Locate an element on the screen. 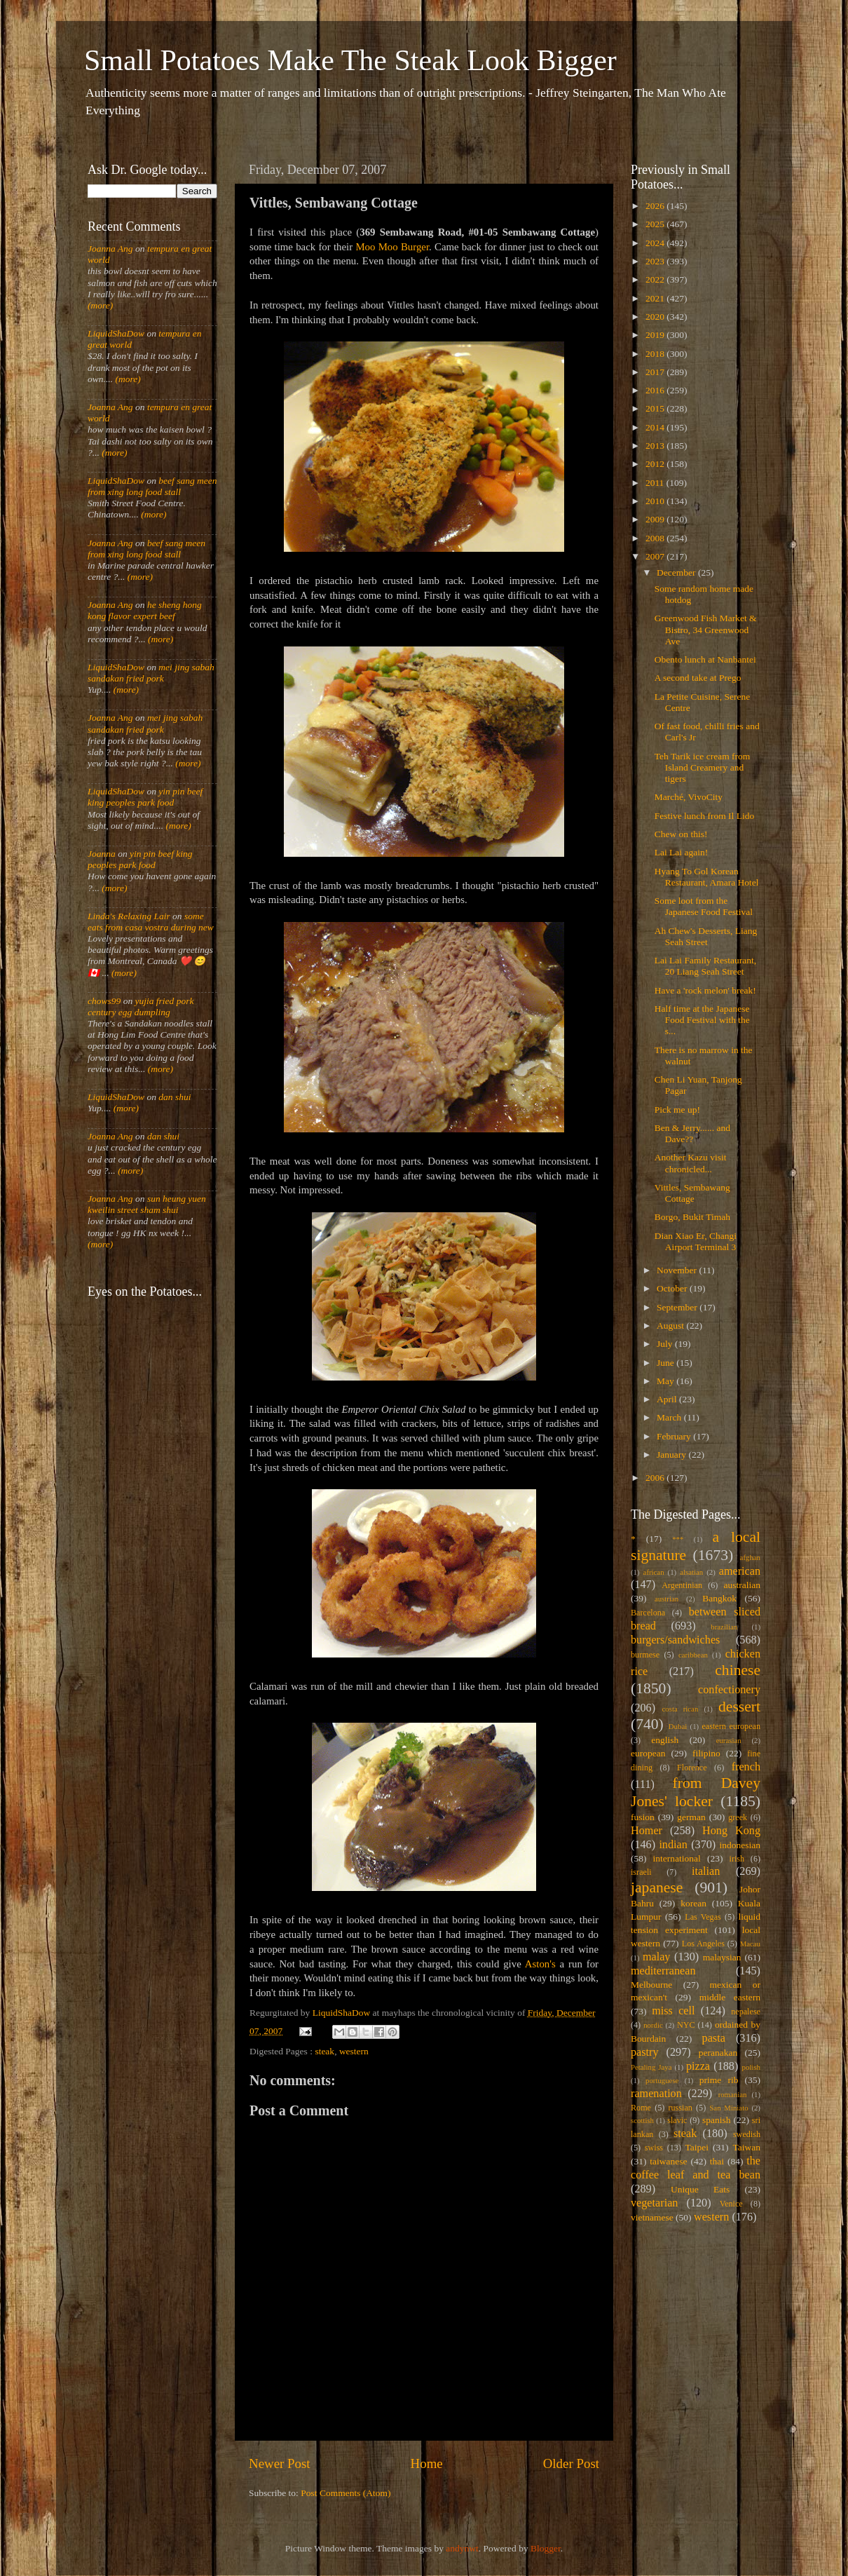 This screenshot has height=2576, width=848. LiquidShaDow is located at coordinates (116, 333).